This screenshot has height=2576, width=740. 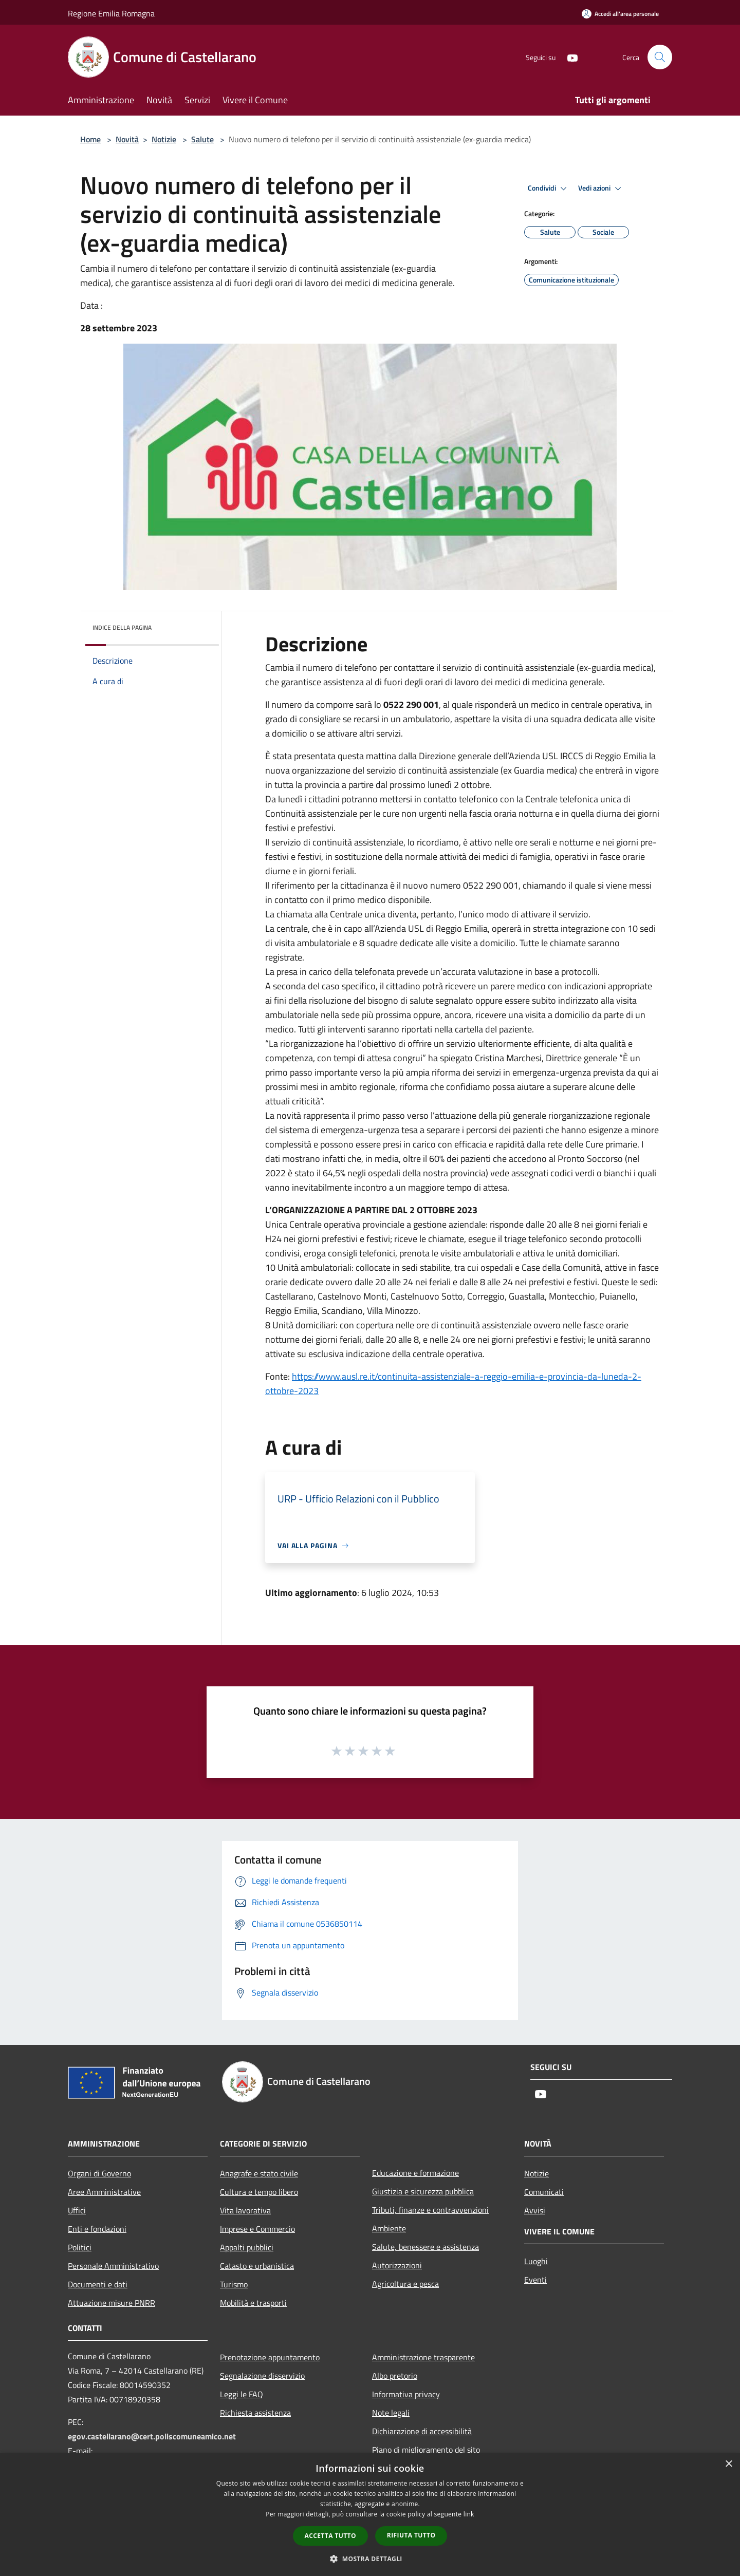 I want to click on Segnalazione disservizio, so click(x=262, y=2376).